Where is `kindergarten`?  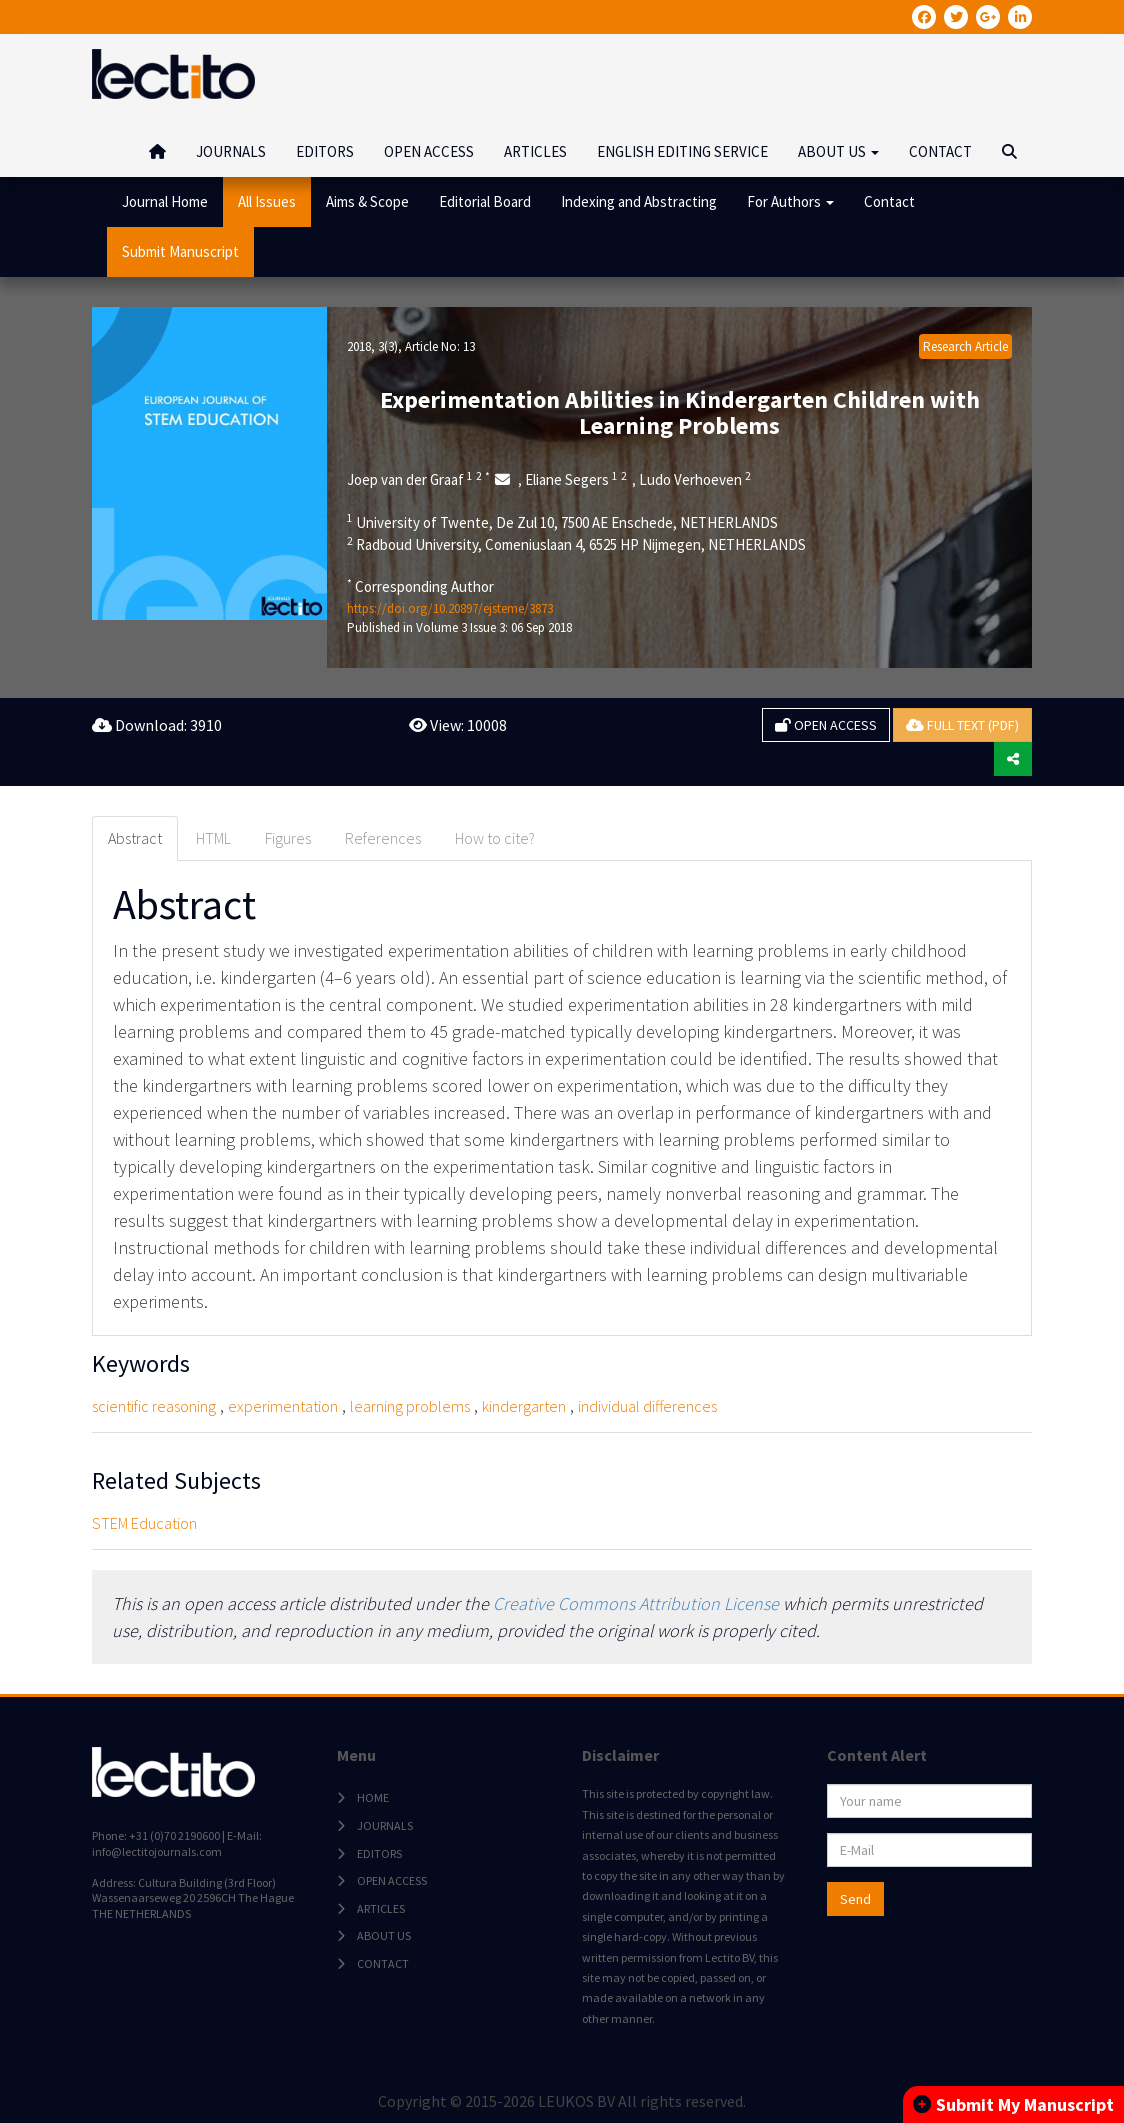
kindergarten is located at coordinates (524, 1406).